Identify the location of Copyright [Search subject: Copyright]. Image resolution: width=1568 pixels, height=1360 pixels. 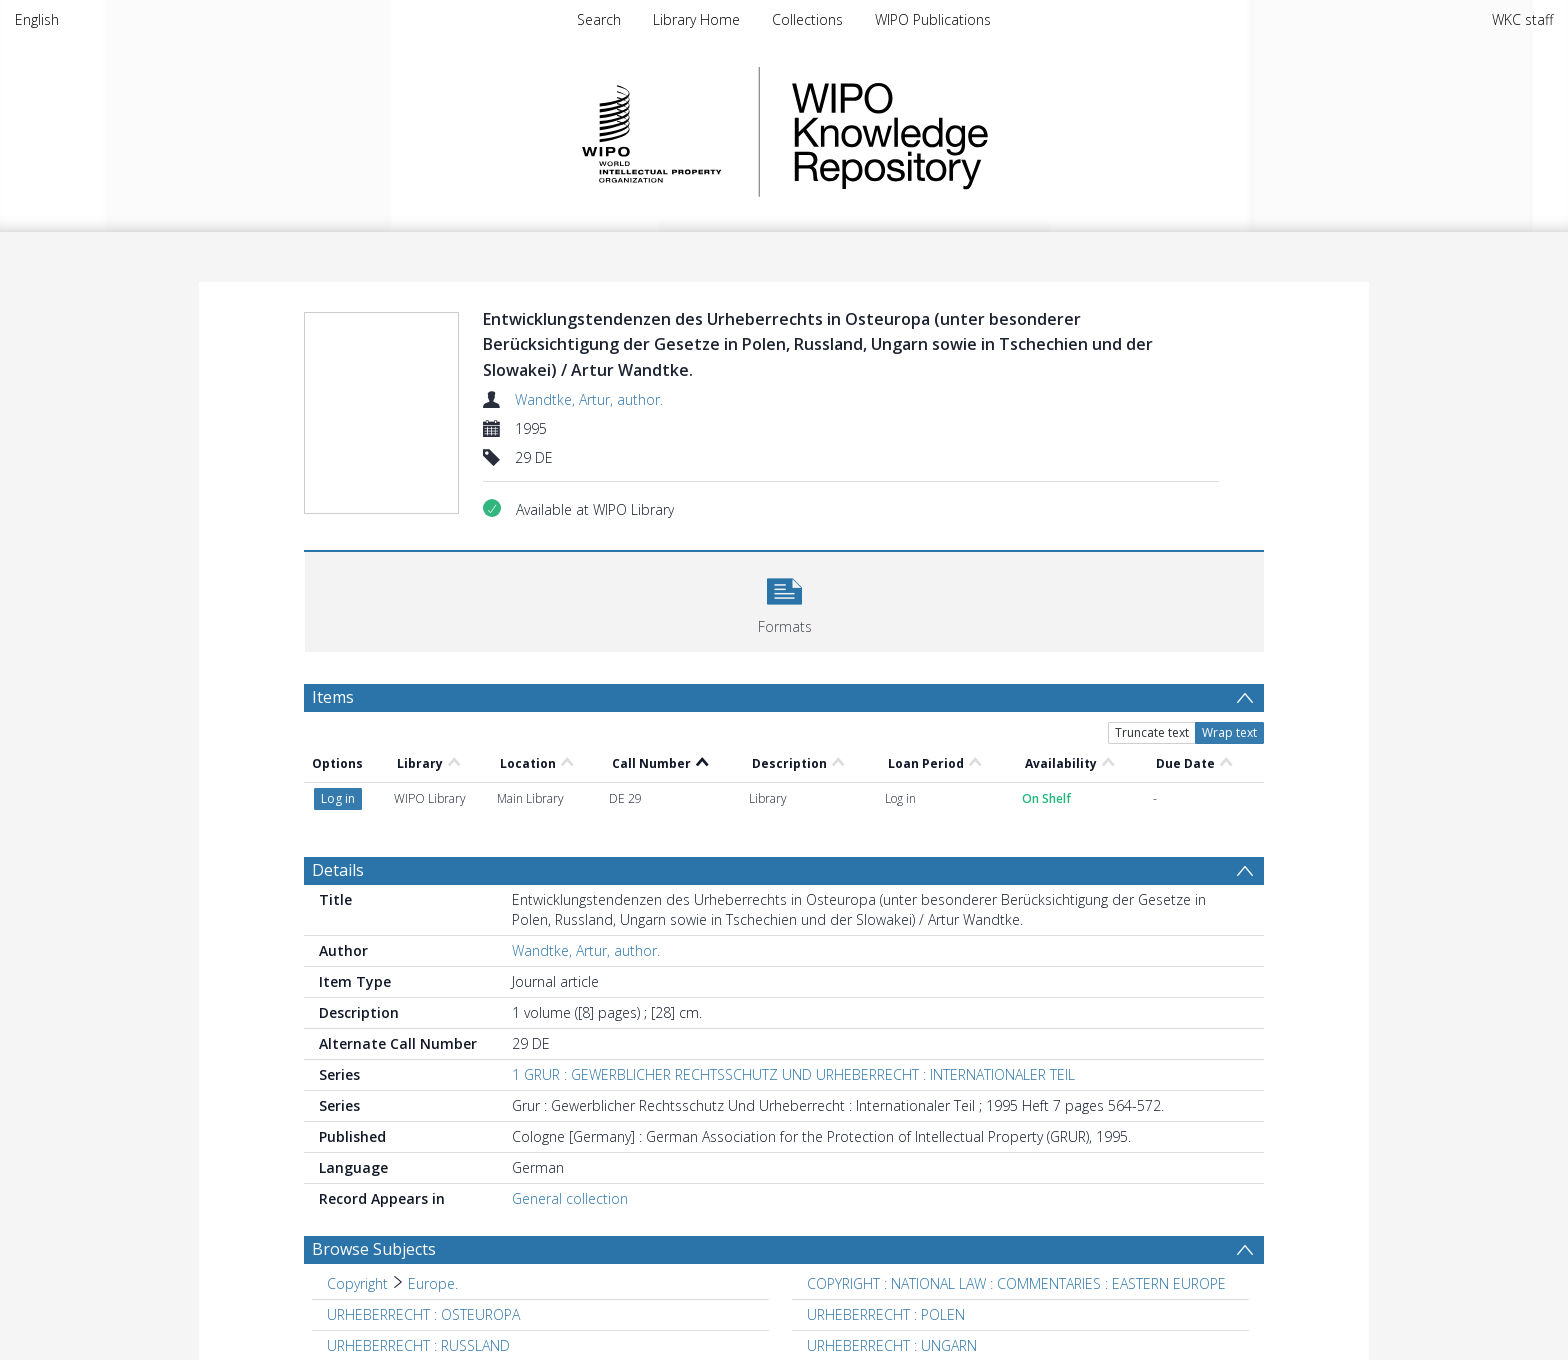
(357, 1283).